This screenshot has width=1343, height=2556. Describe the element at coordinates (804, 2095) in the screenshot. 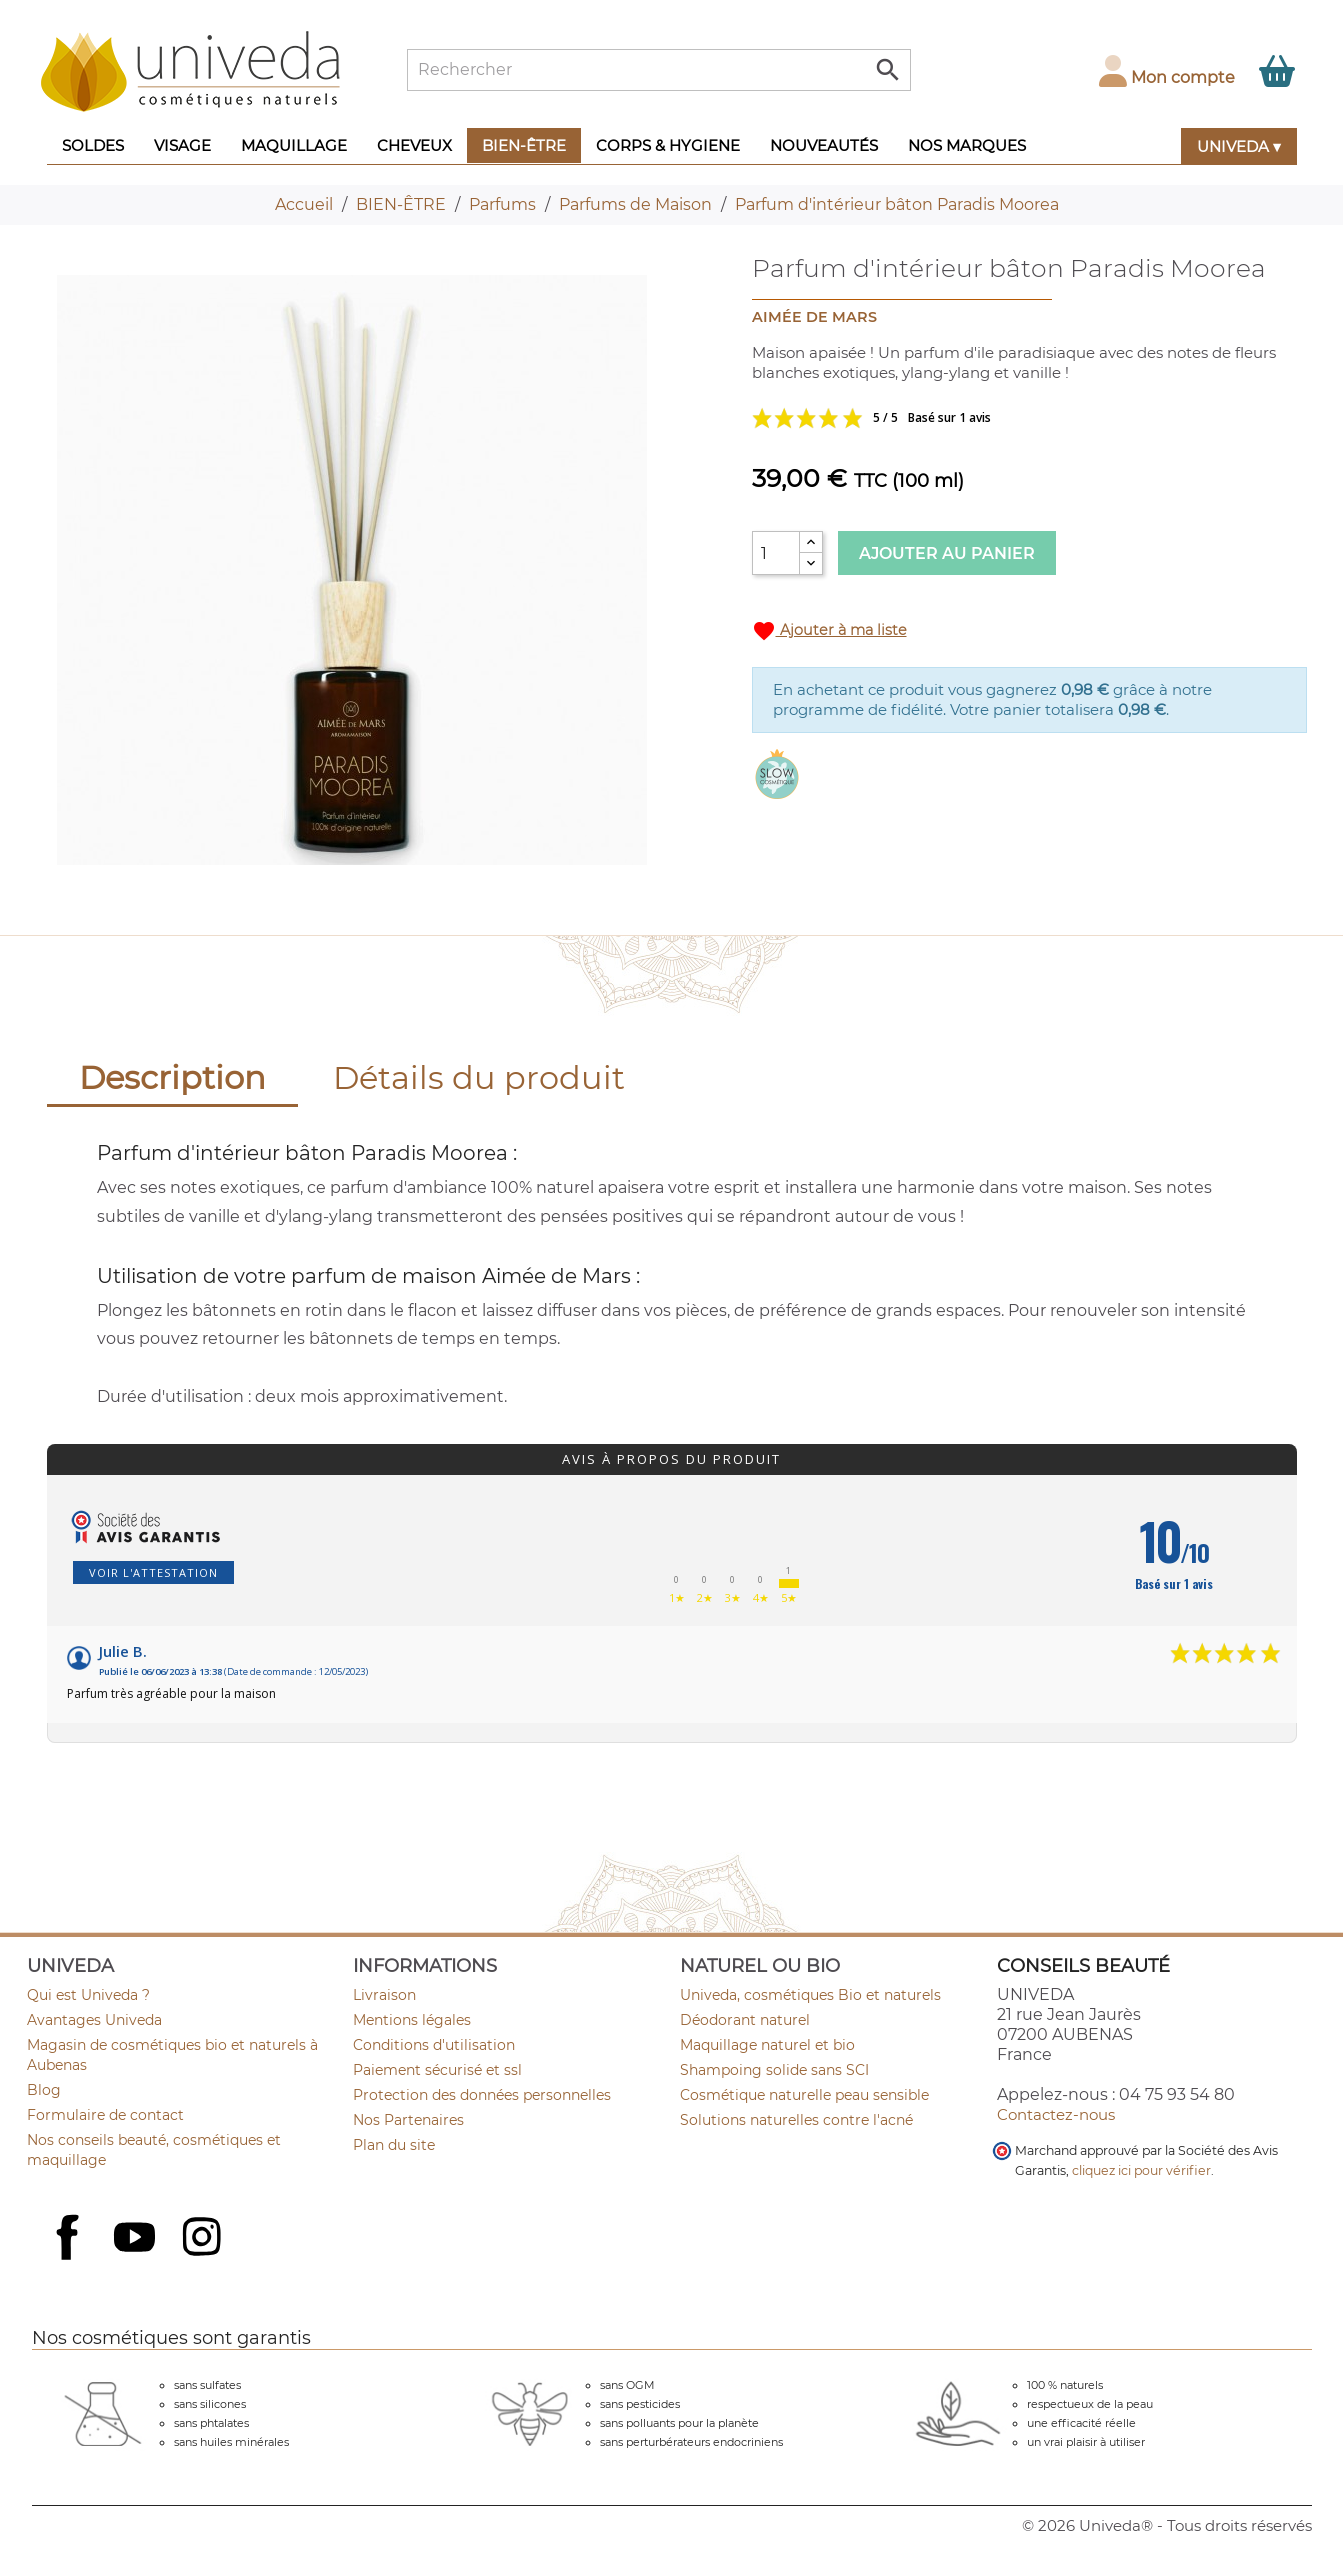

I see `Cosmétique naturelle peau sensible` at that location.